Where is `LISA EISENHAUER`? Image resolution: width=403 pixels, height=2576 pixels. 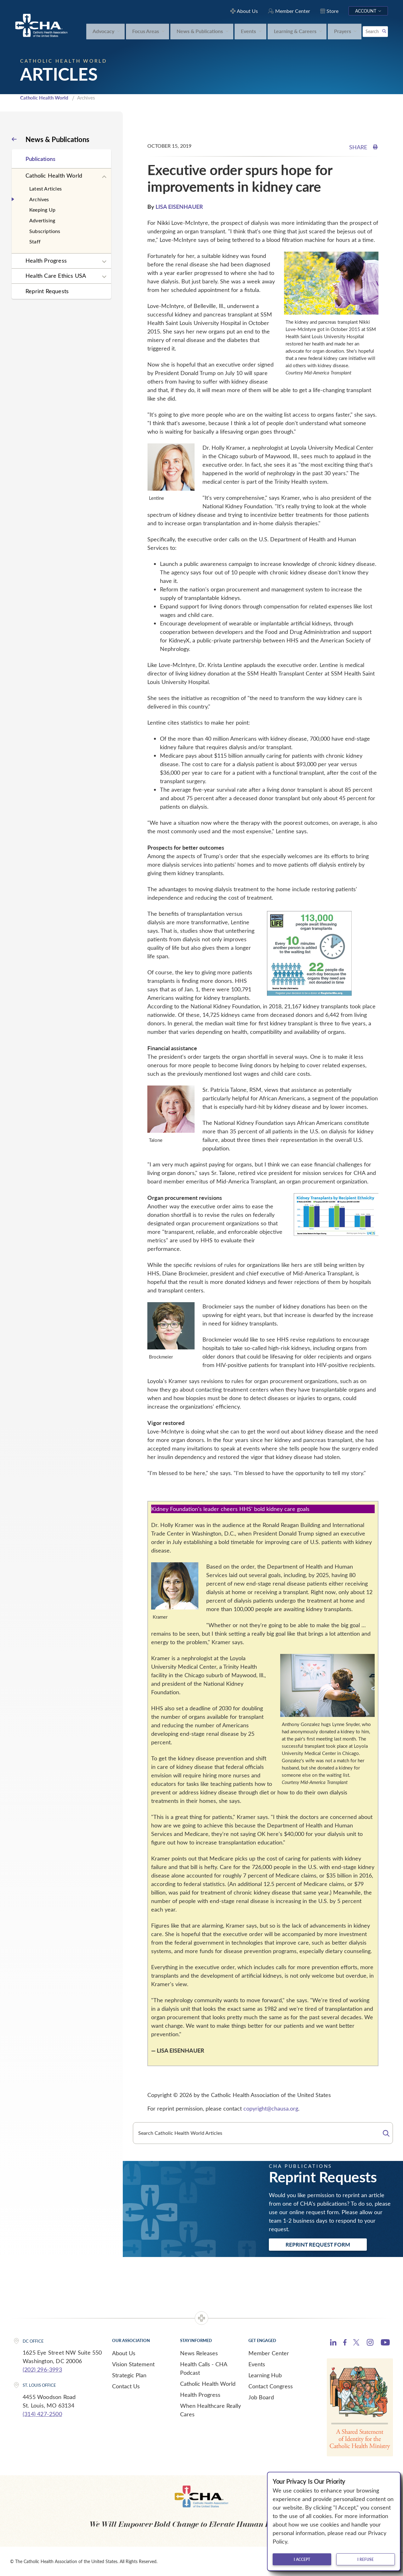 LISA EISENHAUER is located at coordinates (179, 206).